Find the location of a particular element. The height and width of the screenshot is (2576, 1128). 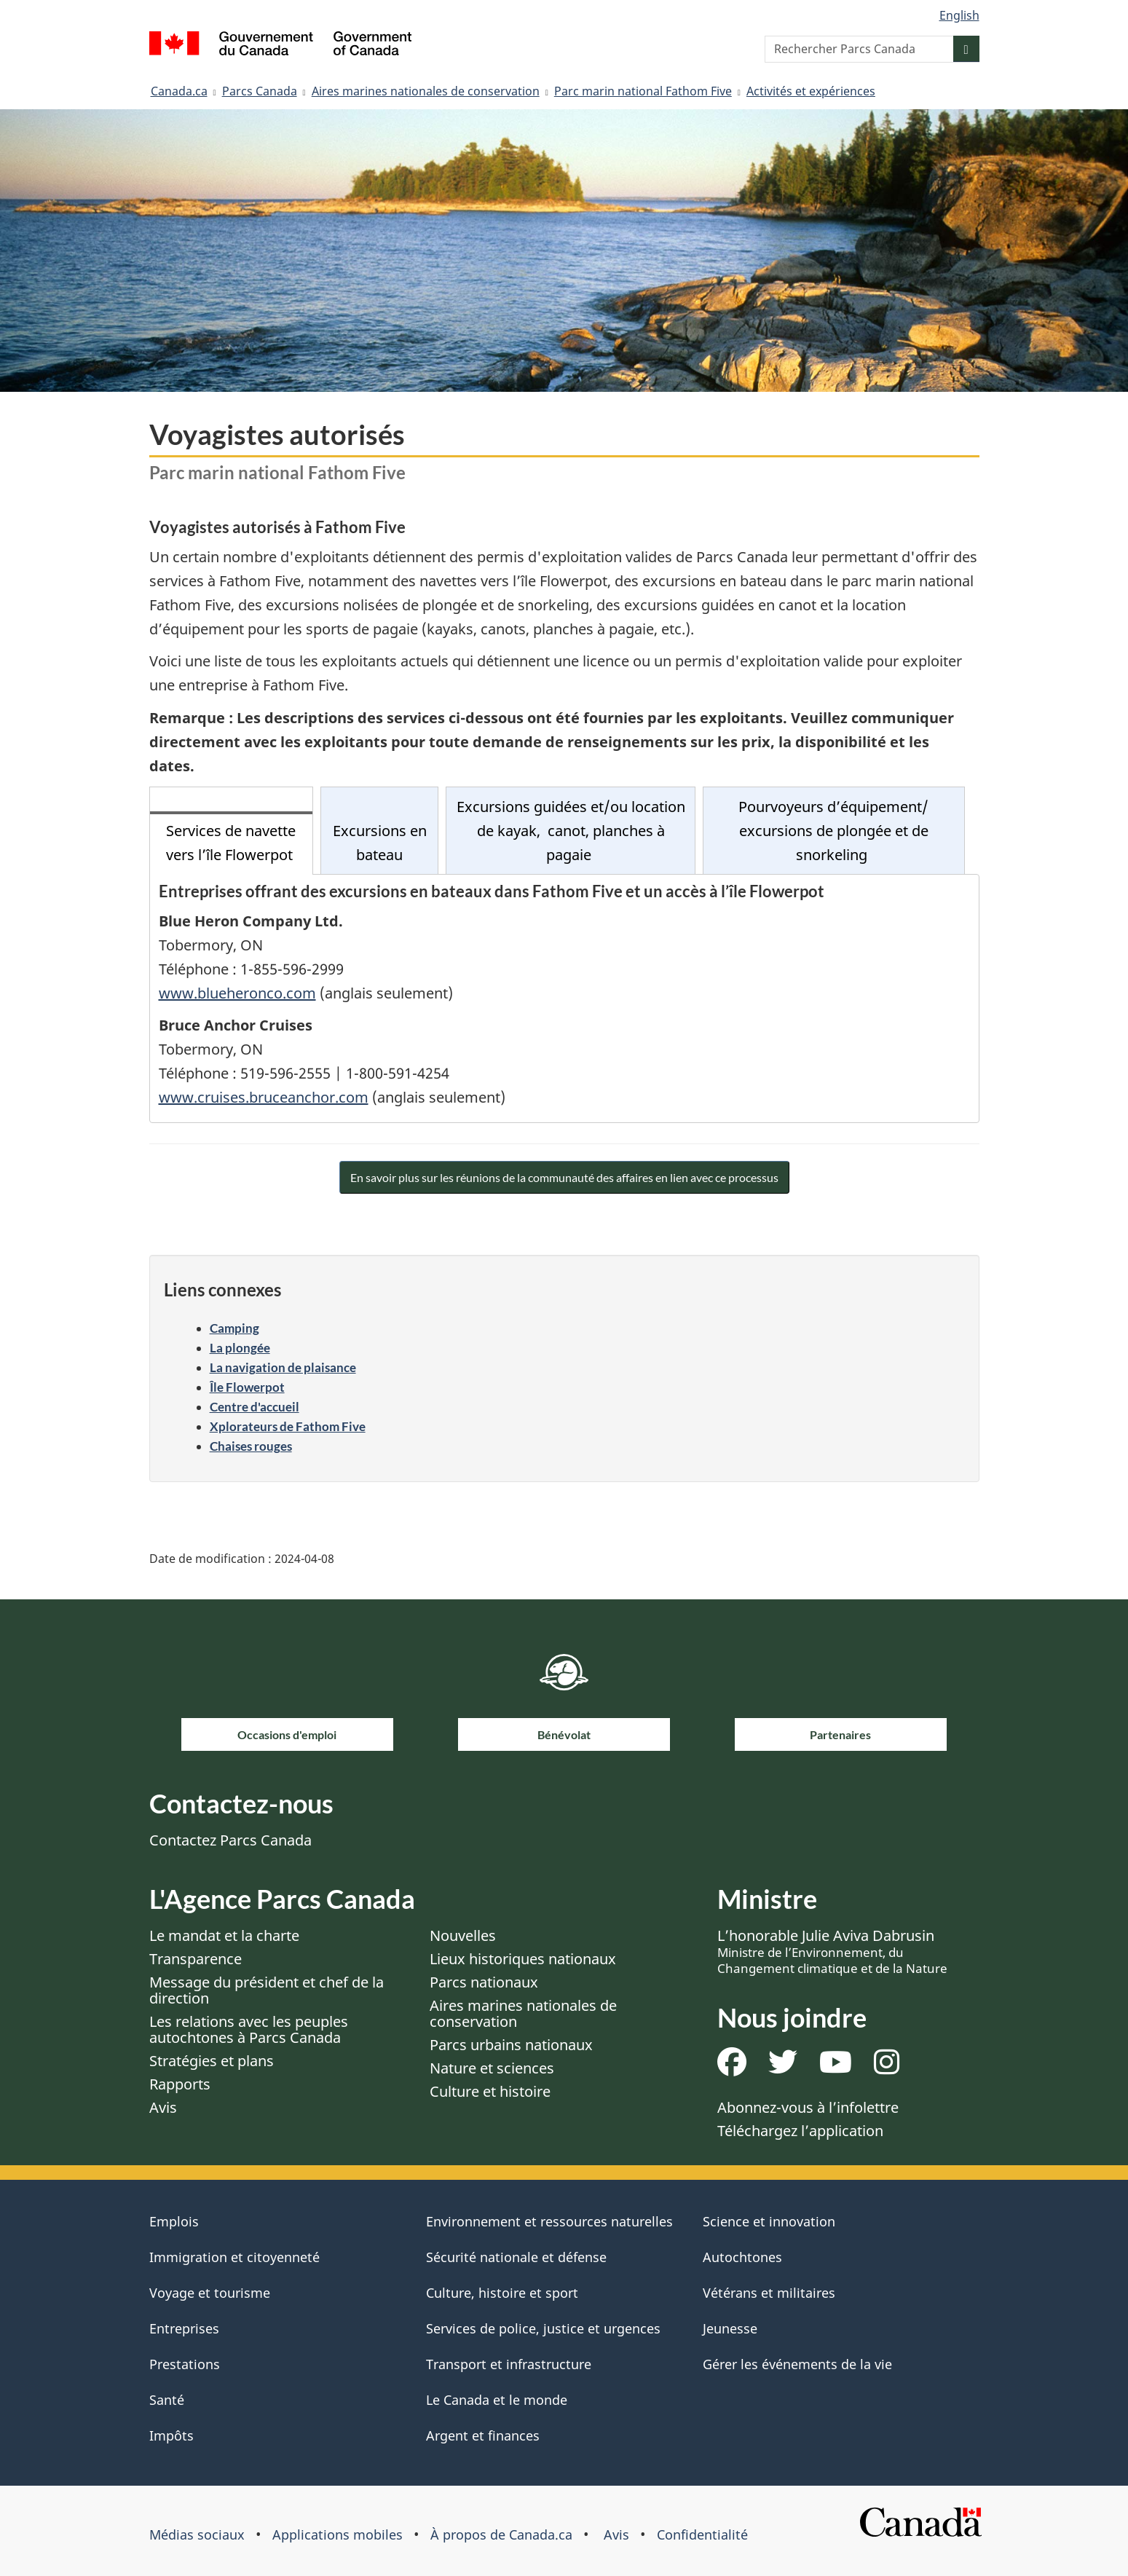

Nouvelles is located at coordinates (463, 1935).